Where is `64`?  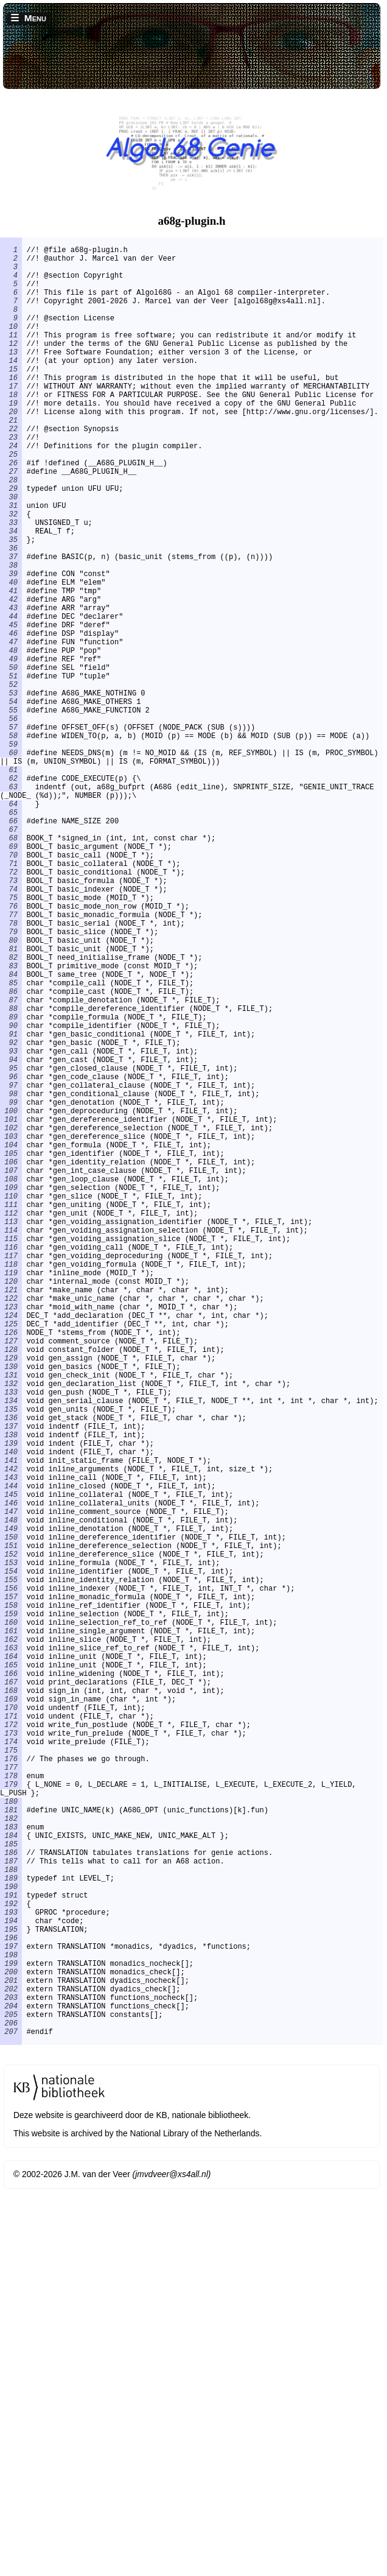 64 is located at coordinates (11, 926).